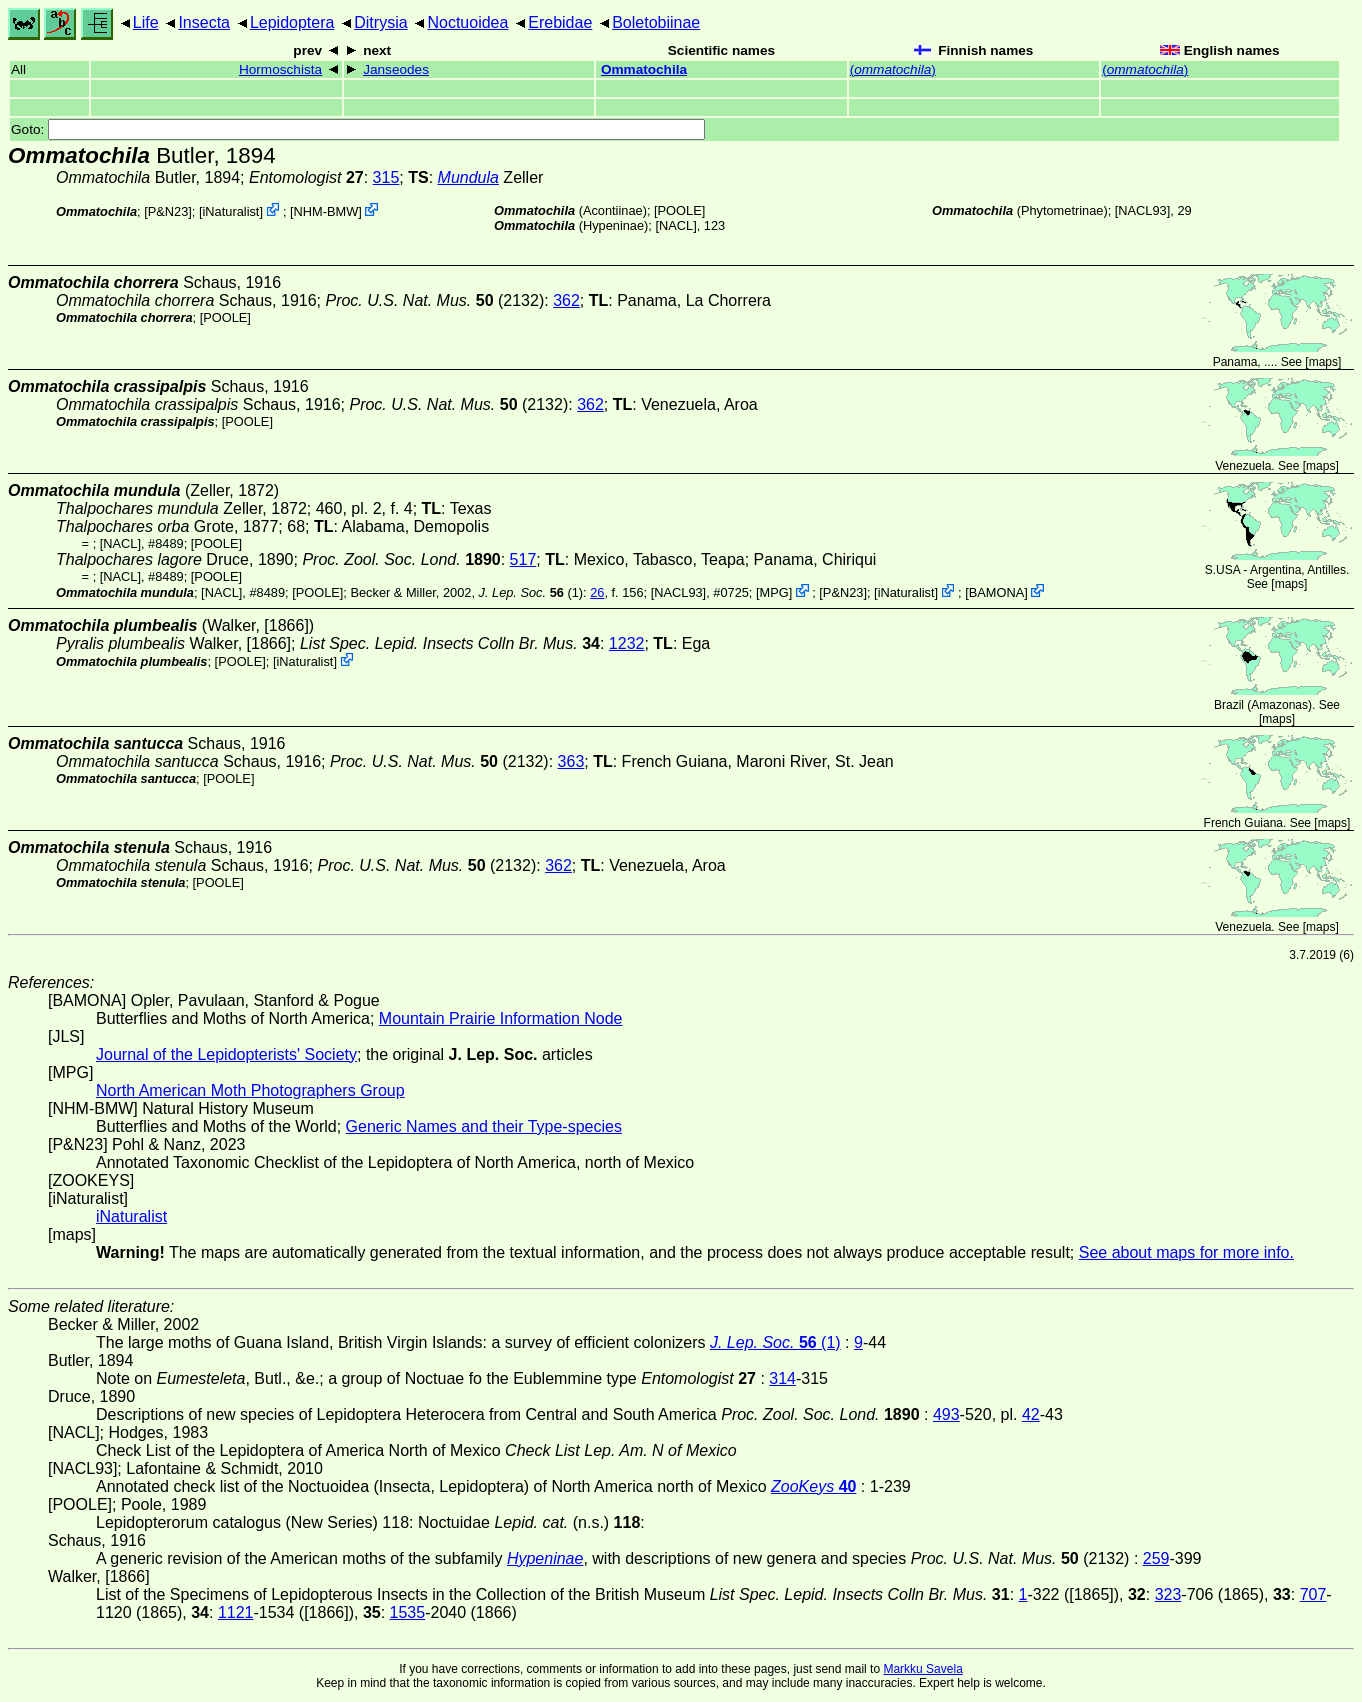  I want to click on 363, so click(571, 761).